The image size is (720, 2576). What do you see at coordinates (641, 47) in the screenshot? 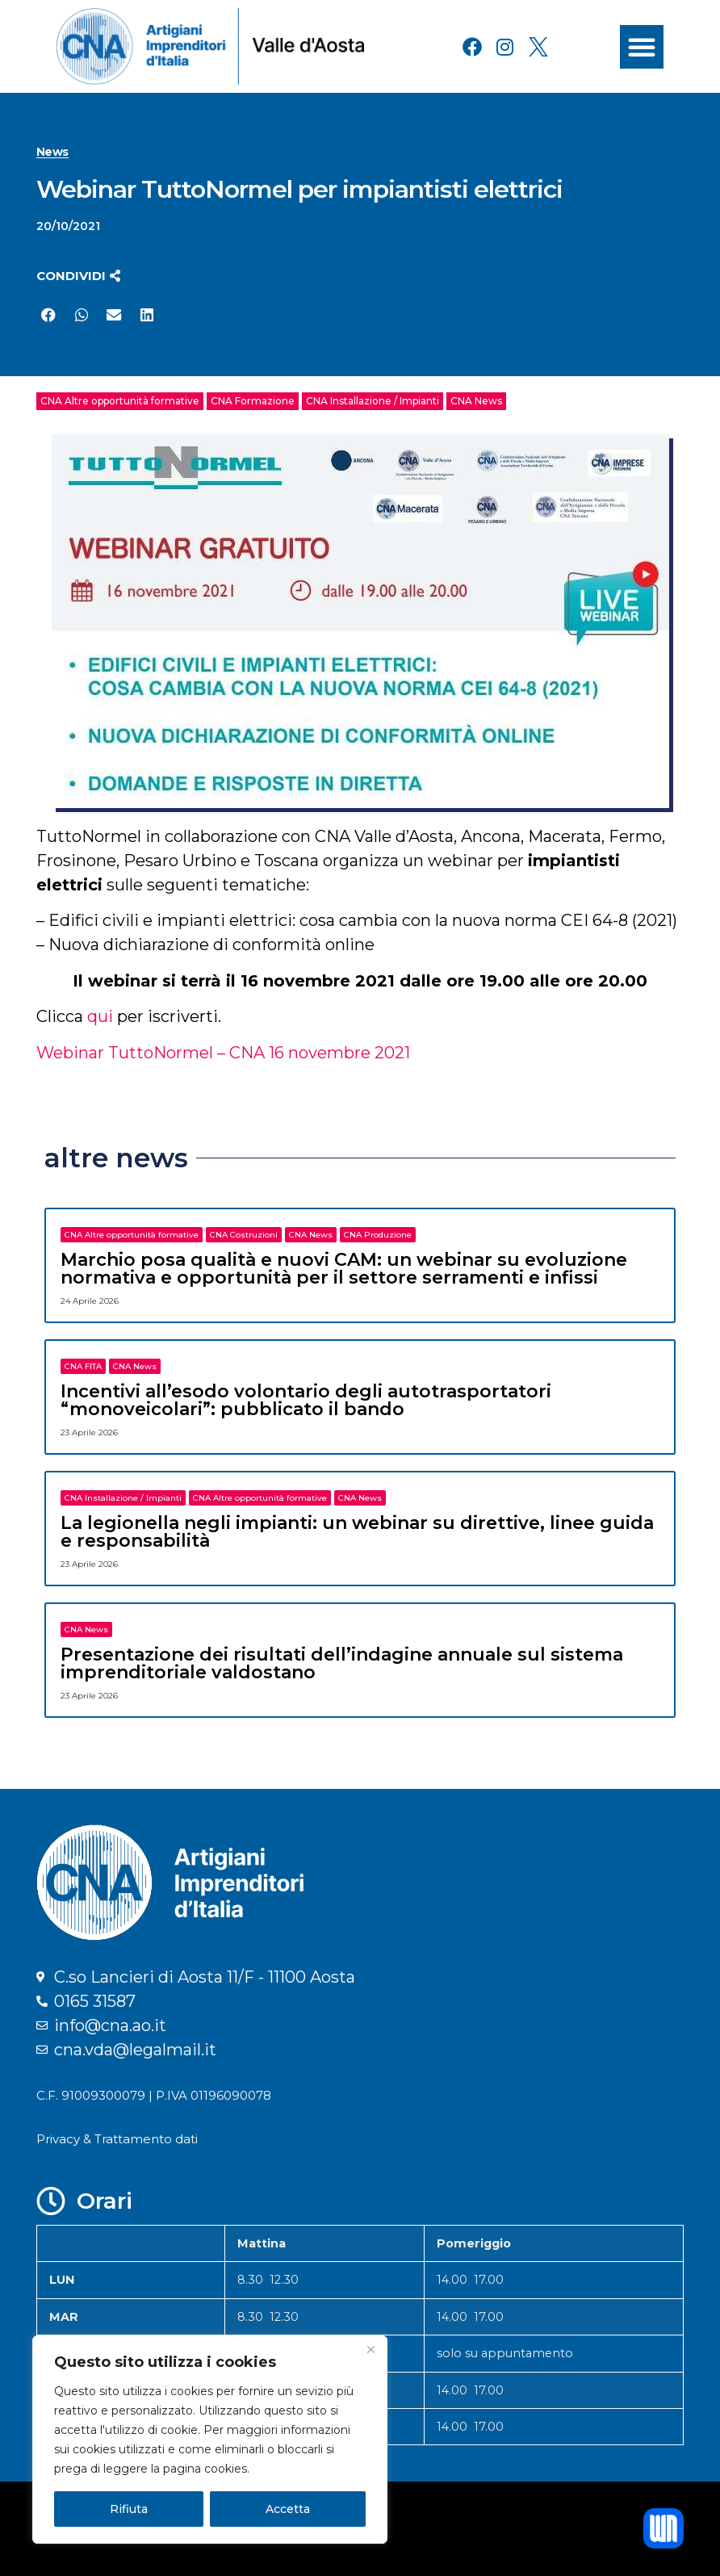
I see `[button]` at bounding box center [641, 47].